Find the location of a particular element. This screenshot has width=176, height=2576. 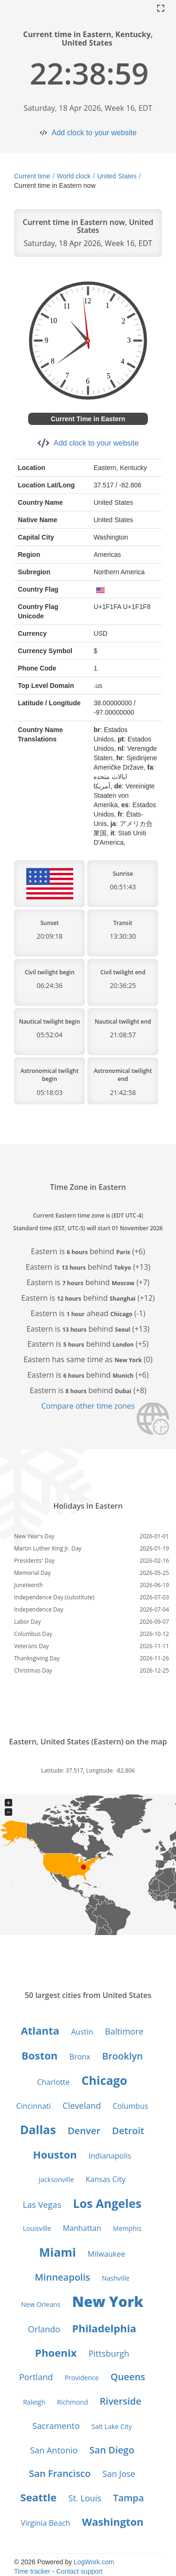

Detroit is located at coordinates (128, 2130).